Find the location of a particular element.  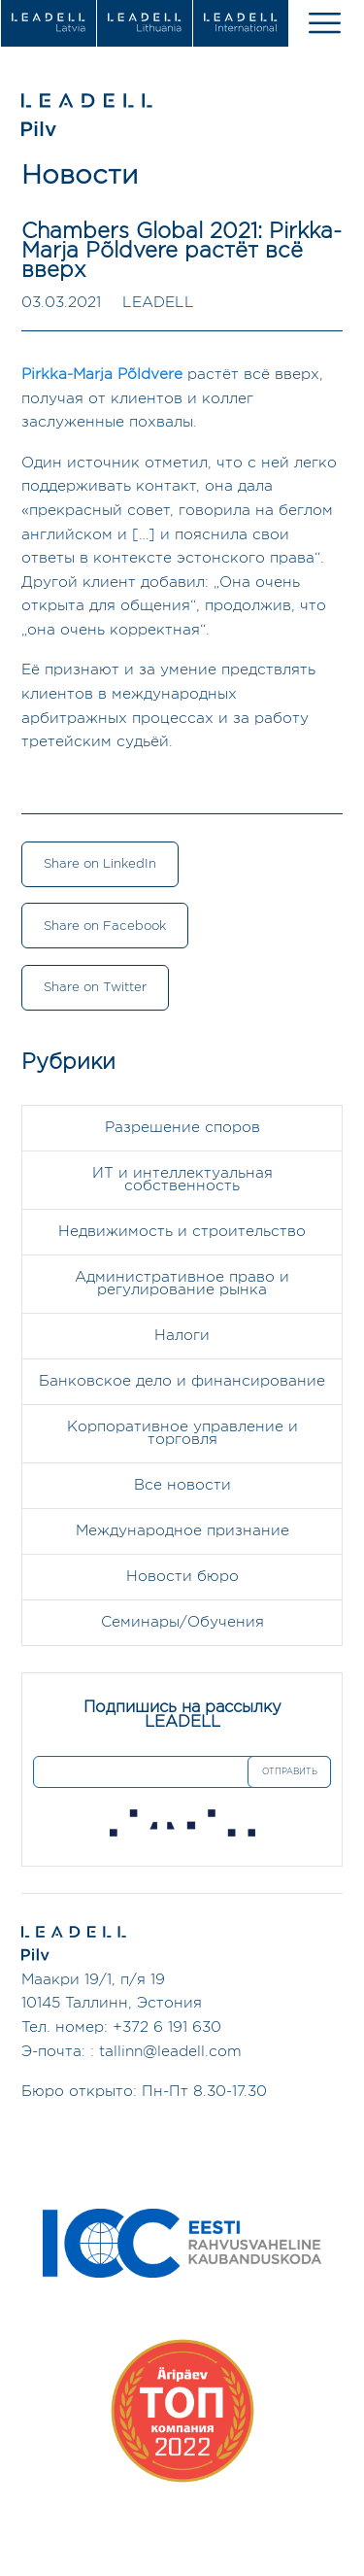

ИТ и интеллектуальная собственность is located at coordinates (182, 1179).